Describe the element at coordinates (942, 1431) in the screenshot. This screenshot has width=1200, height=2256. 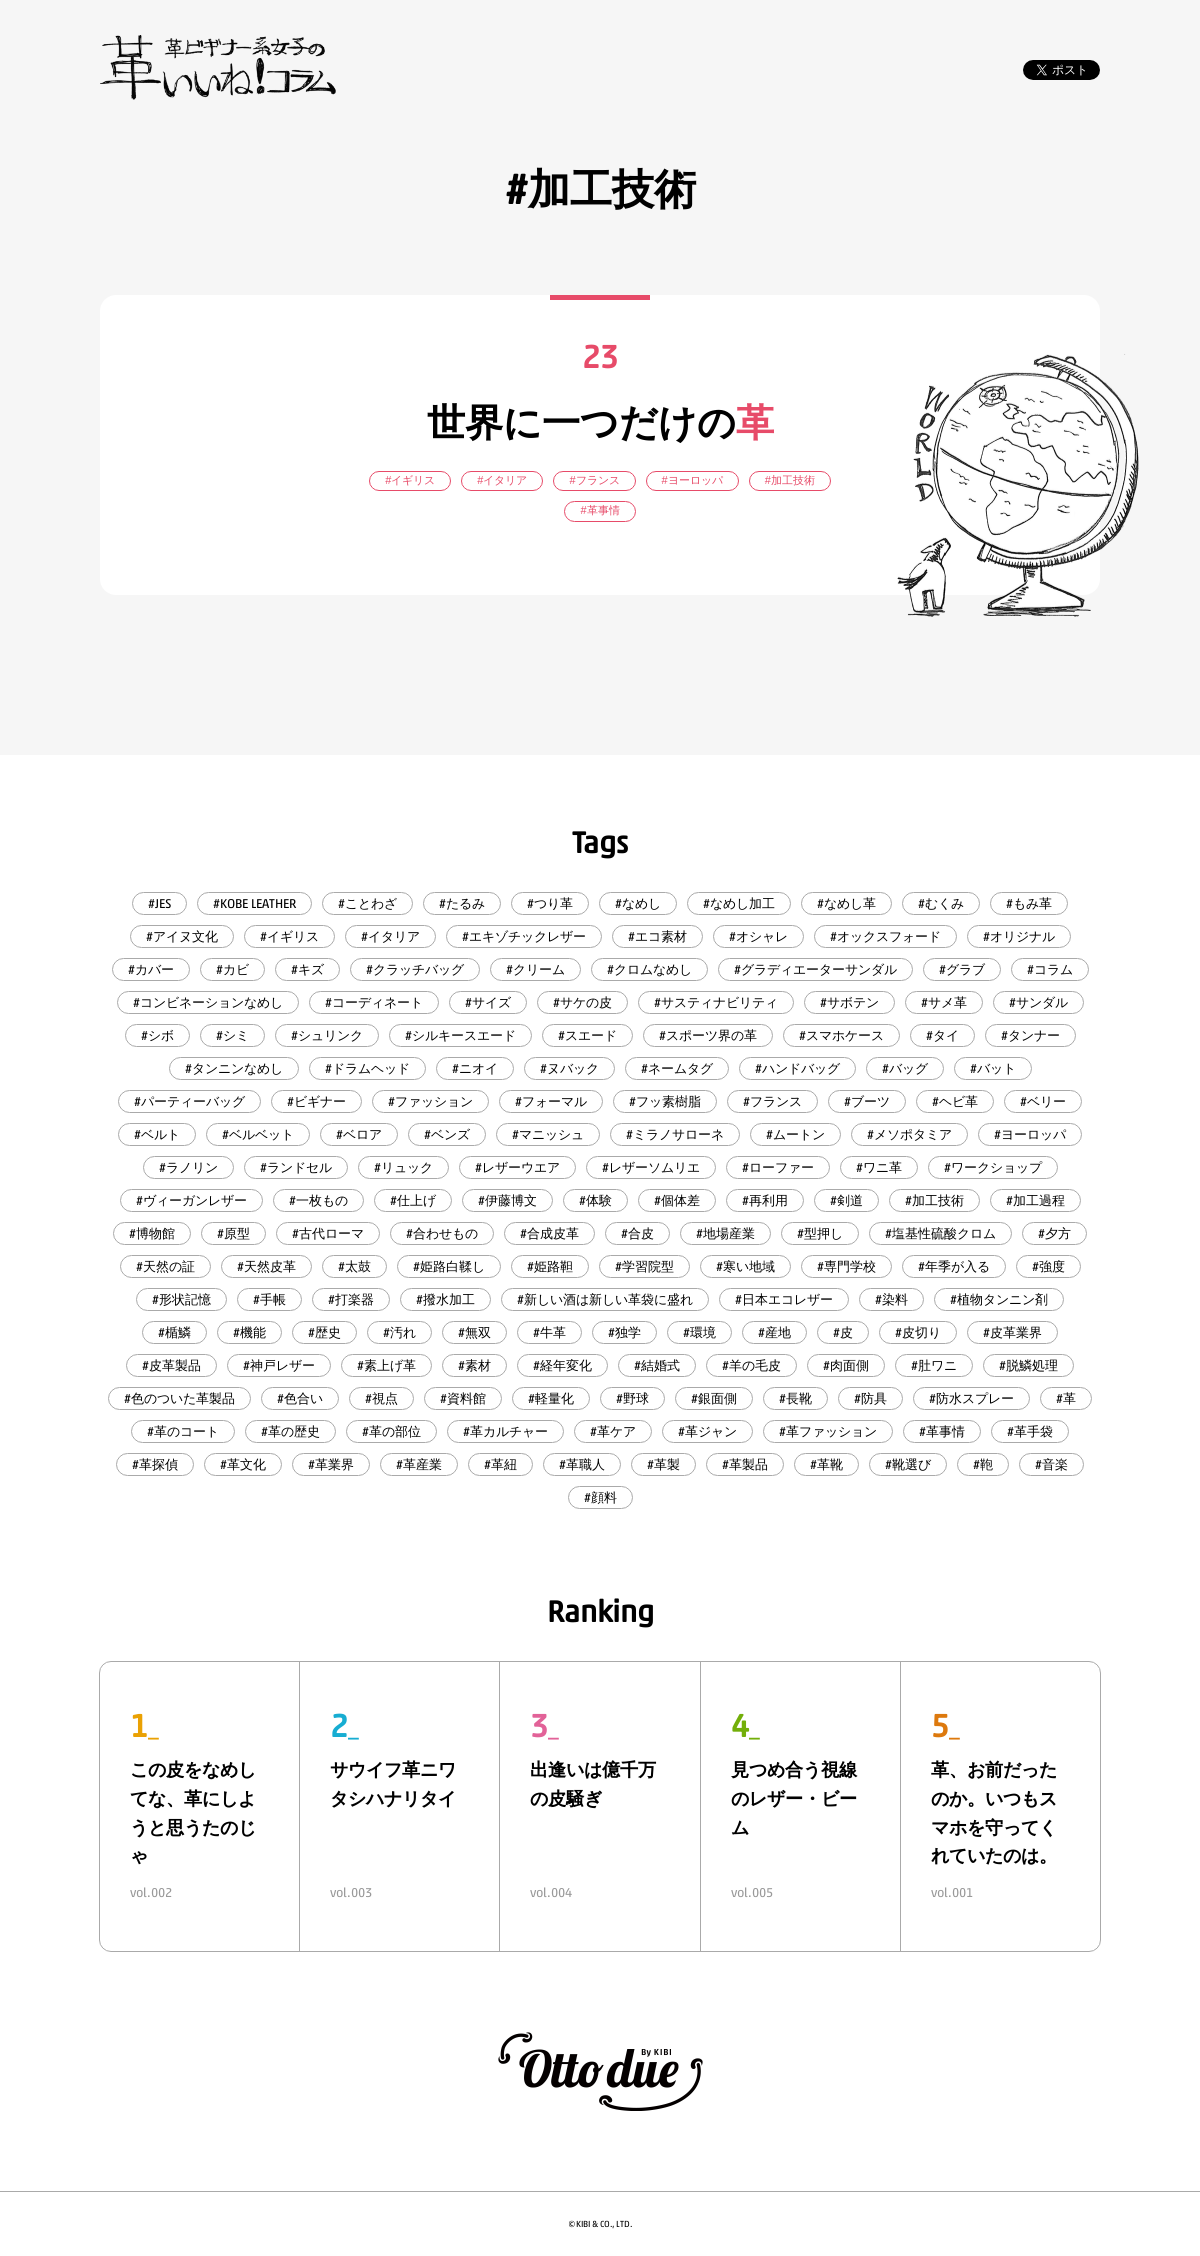
I see `#革事情` at that location.